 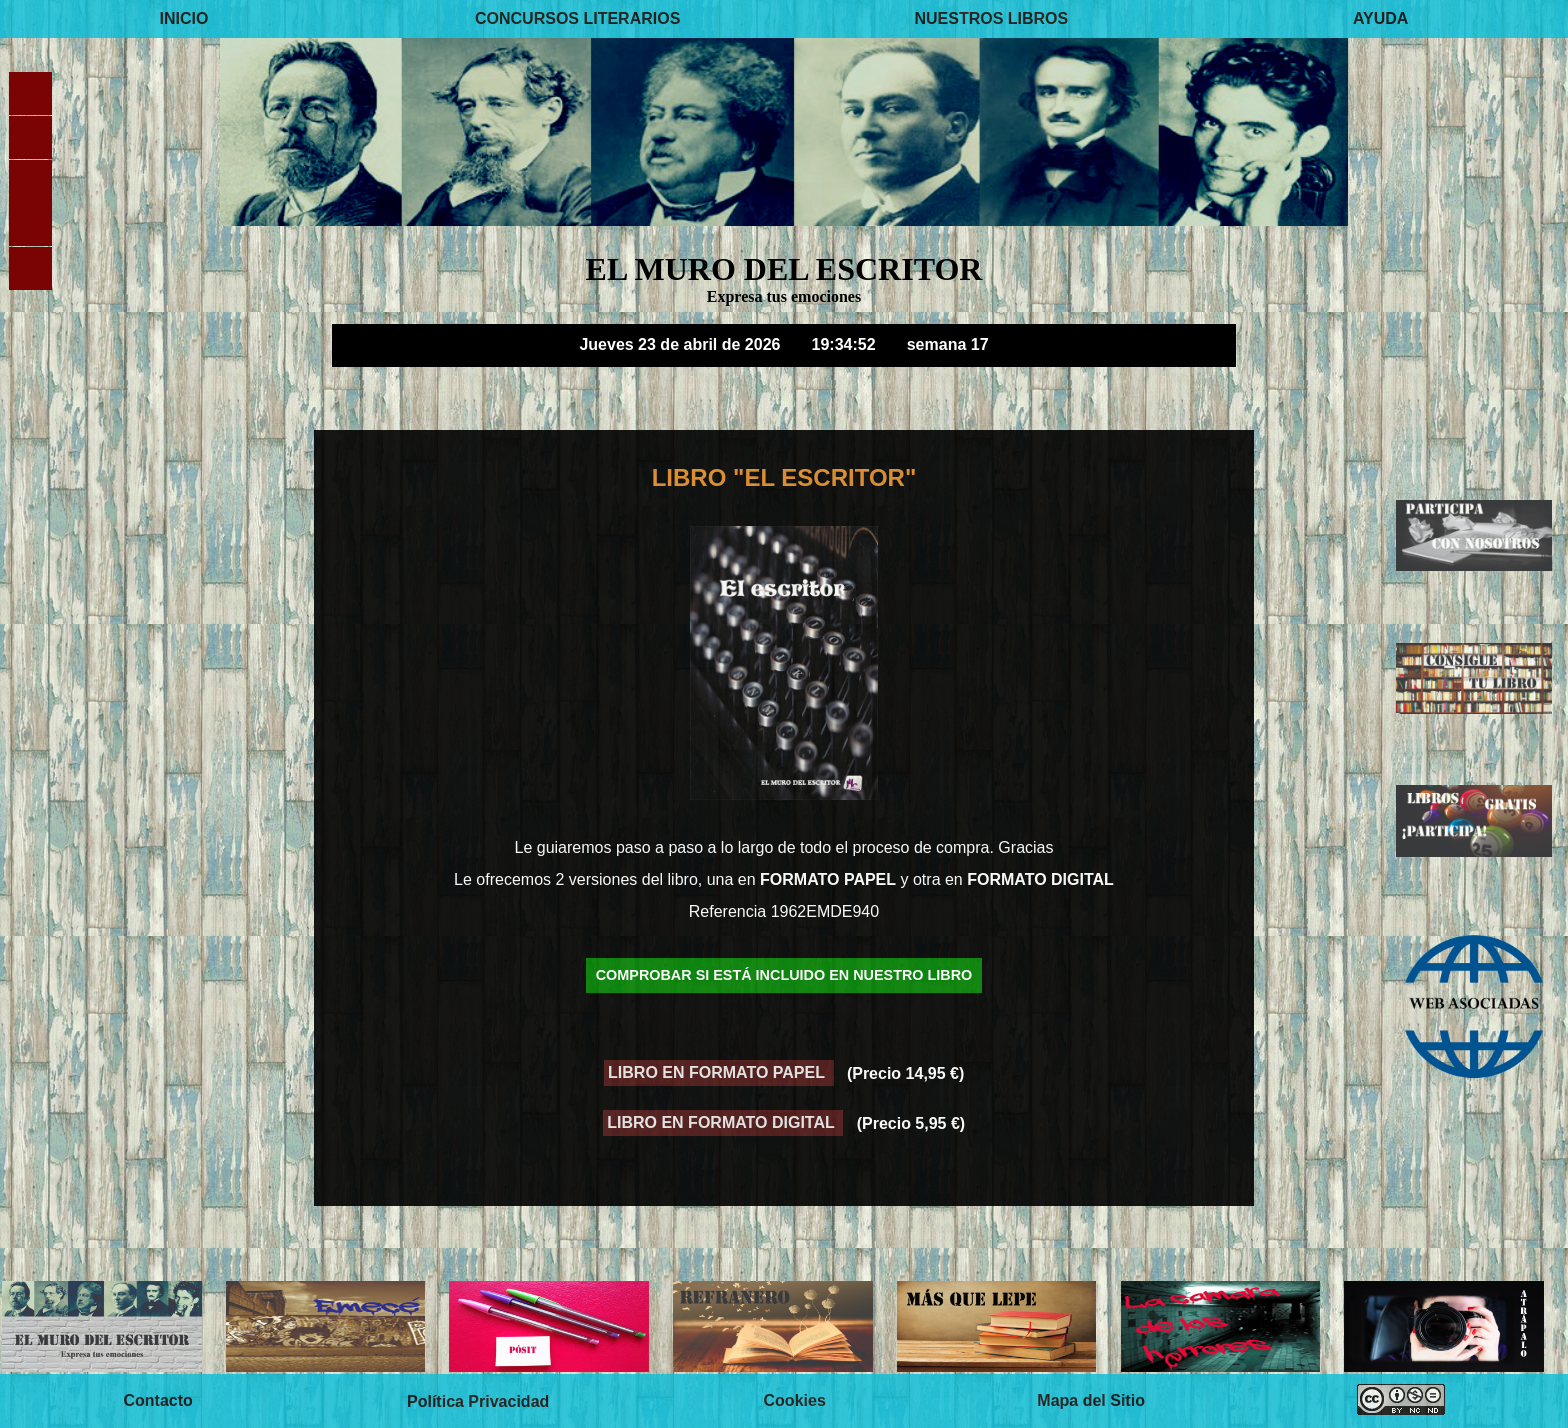 What do you see at coordinates (1091, 1400) in the screenshot?
I see `Mapa del Sitio` at bounding box center [1091, 1400].